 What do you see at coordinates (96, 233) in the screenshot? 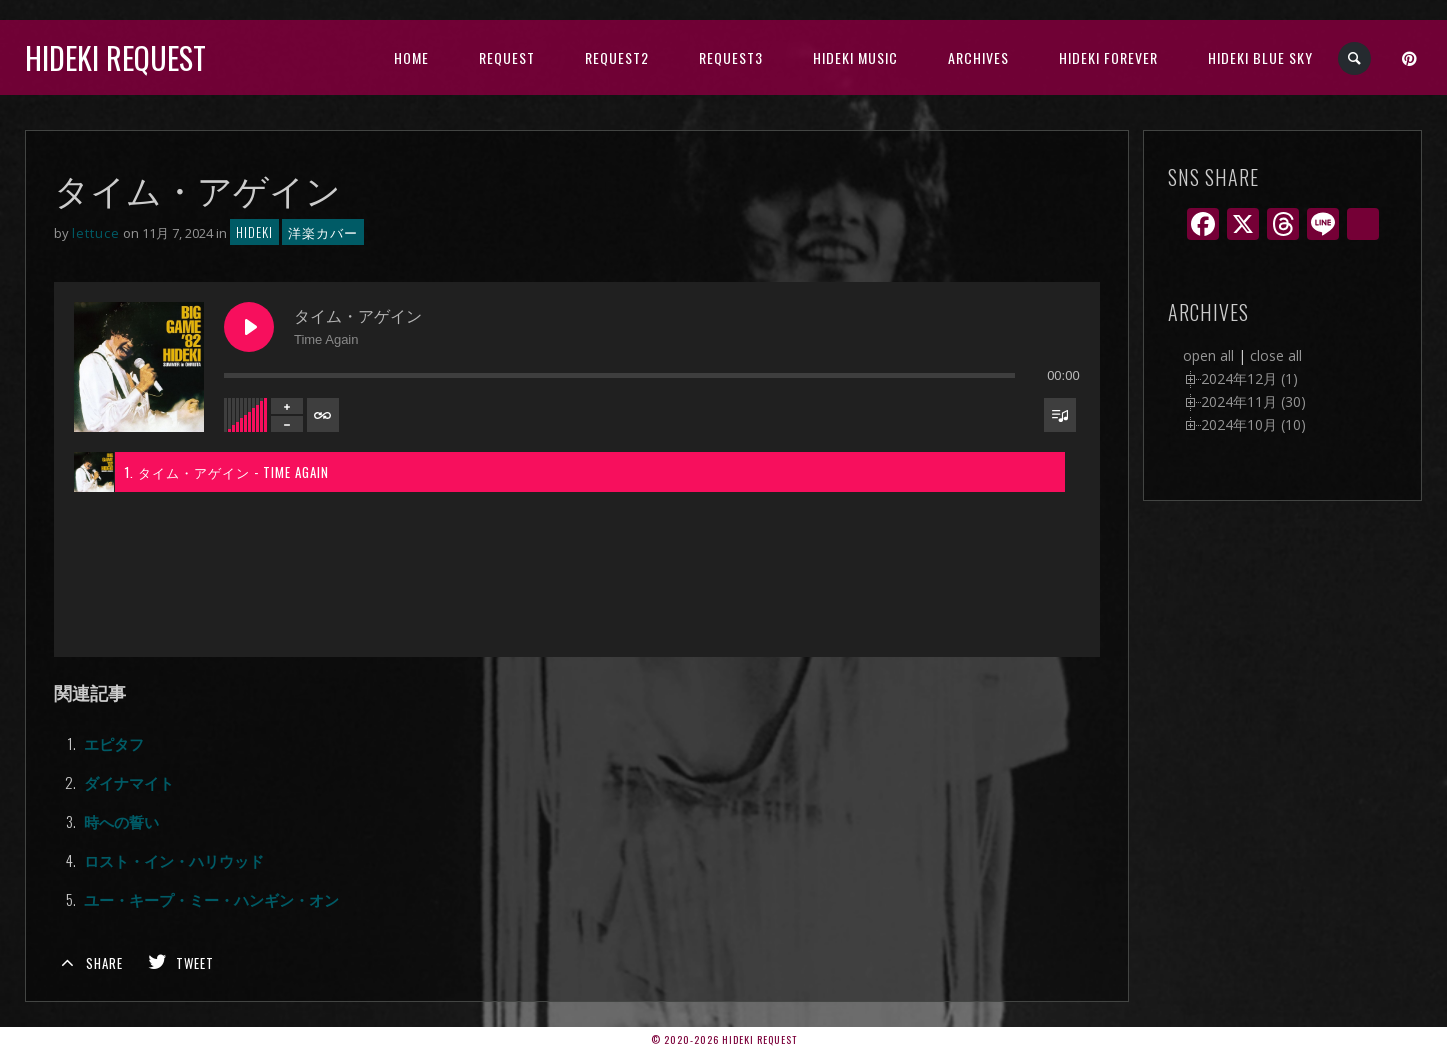
I see `lettuce` at bounding box center [96, 233].